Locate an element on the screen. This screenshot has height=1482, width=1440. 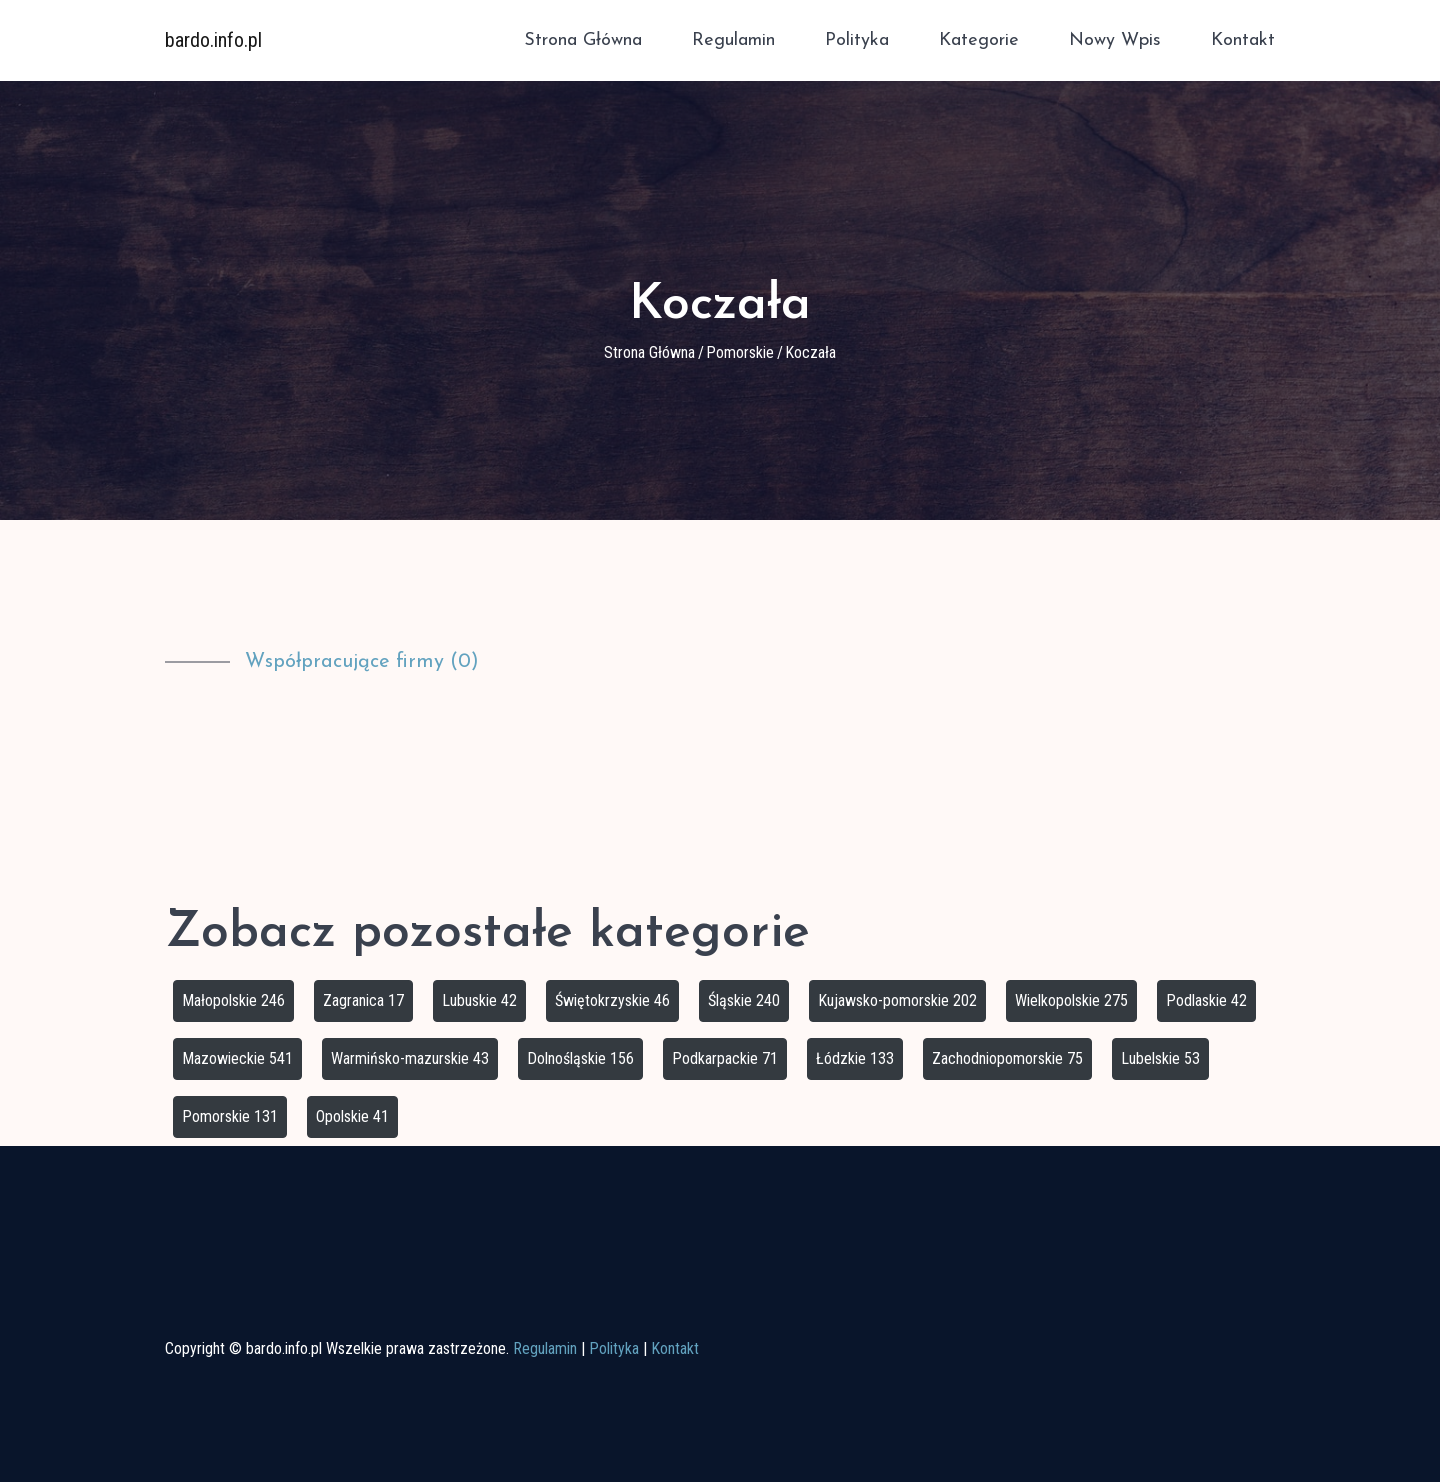
Polityka is located at coordinates (857, 40).